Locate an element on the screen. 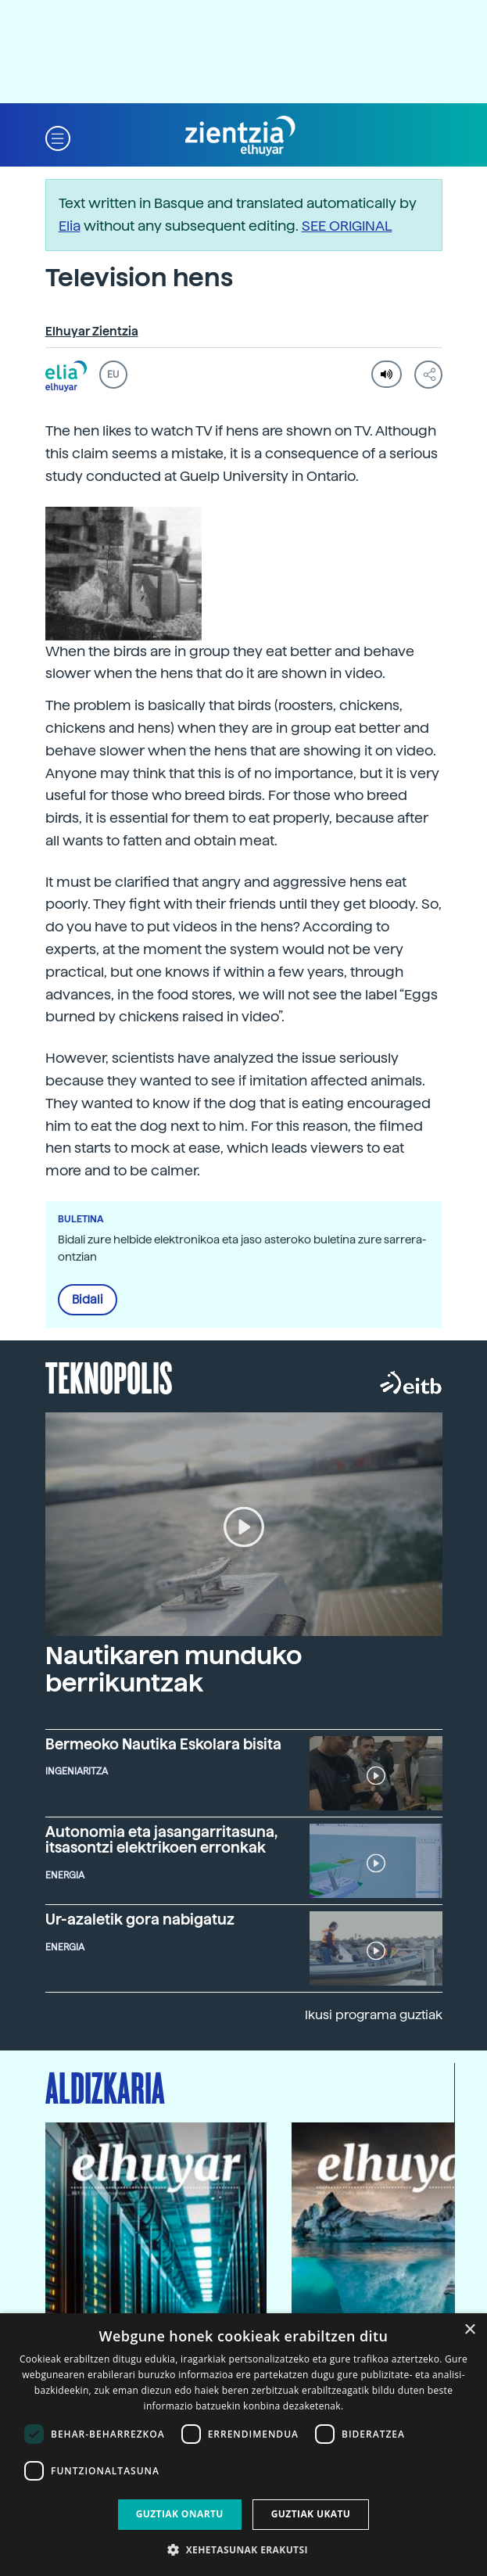  Guztiak onartu [button] is located at coordinates (180, 2513).